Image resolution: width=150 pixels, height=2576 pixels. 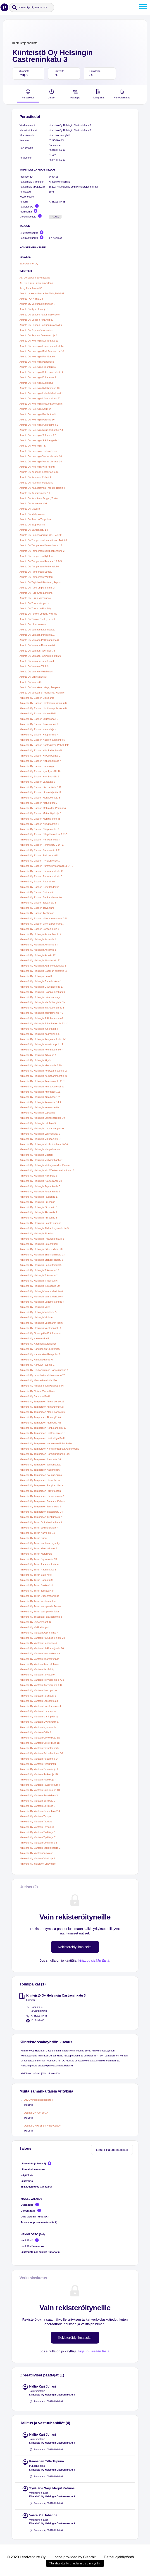 I want to click on Asunto Oy Kaarinan Kultarinta, so click(x=35, y=477).